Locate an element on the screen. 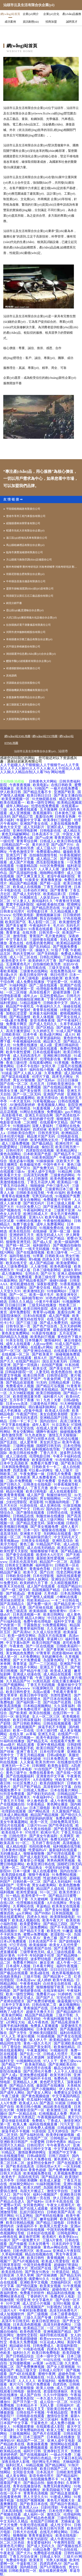 The height and width of the screenshot is (2576, 82). 国产精品福利片 is located at coordinates (68, 2012).